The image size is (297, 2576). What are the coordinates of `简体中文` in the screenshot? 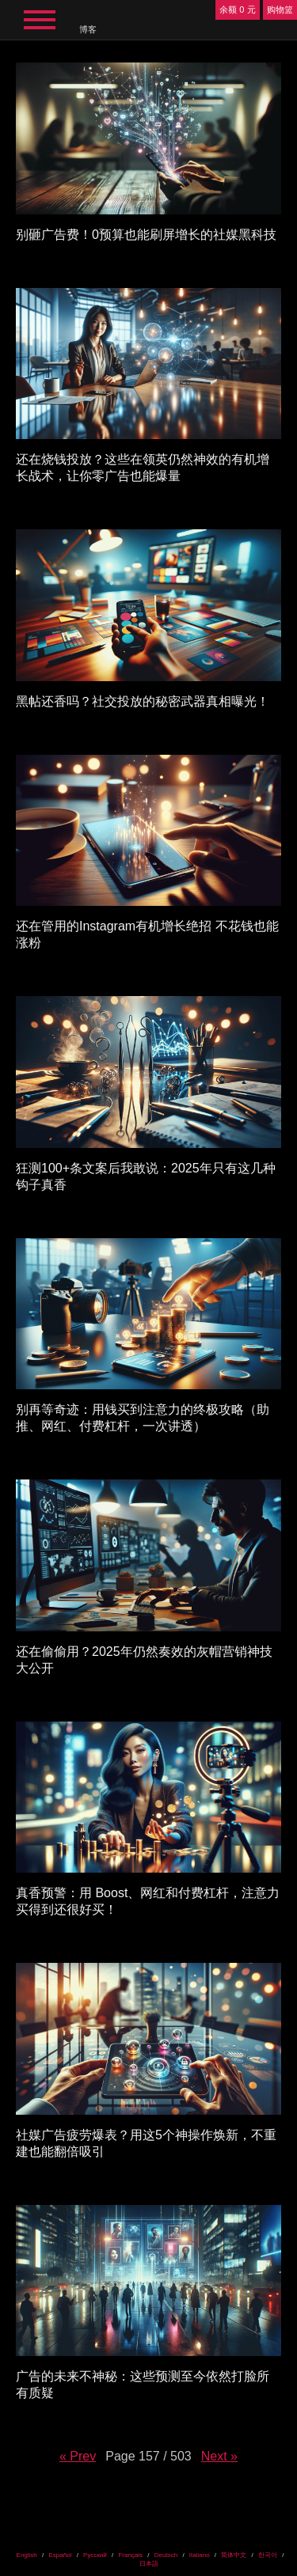 It's located at (233, 2555).